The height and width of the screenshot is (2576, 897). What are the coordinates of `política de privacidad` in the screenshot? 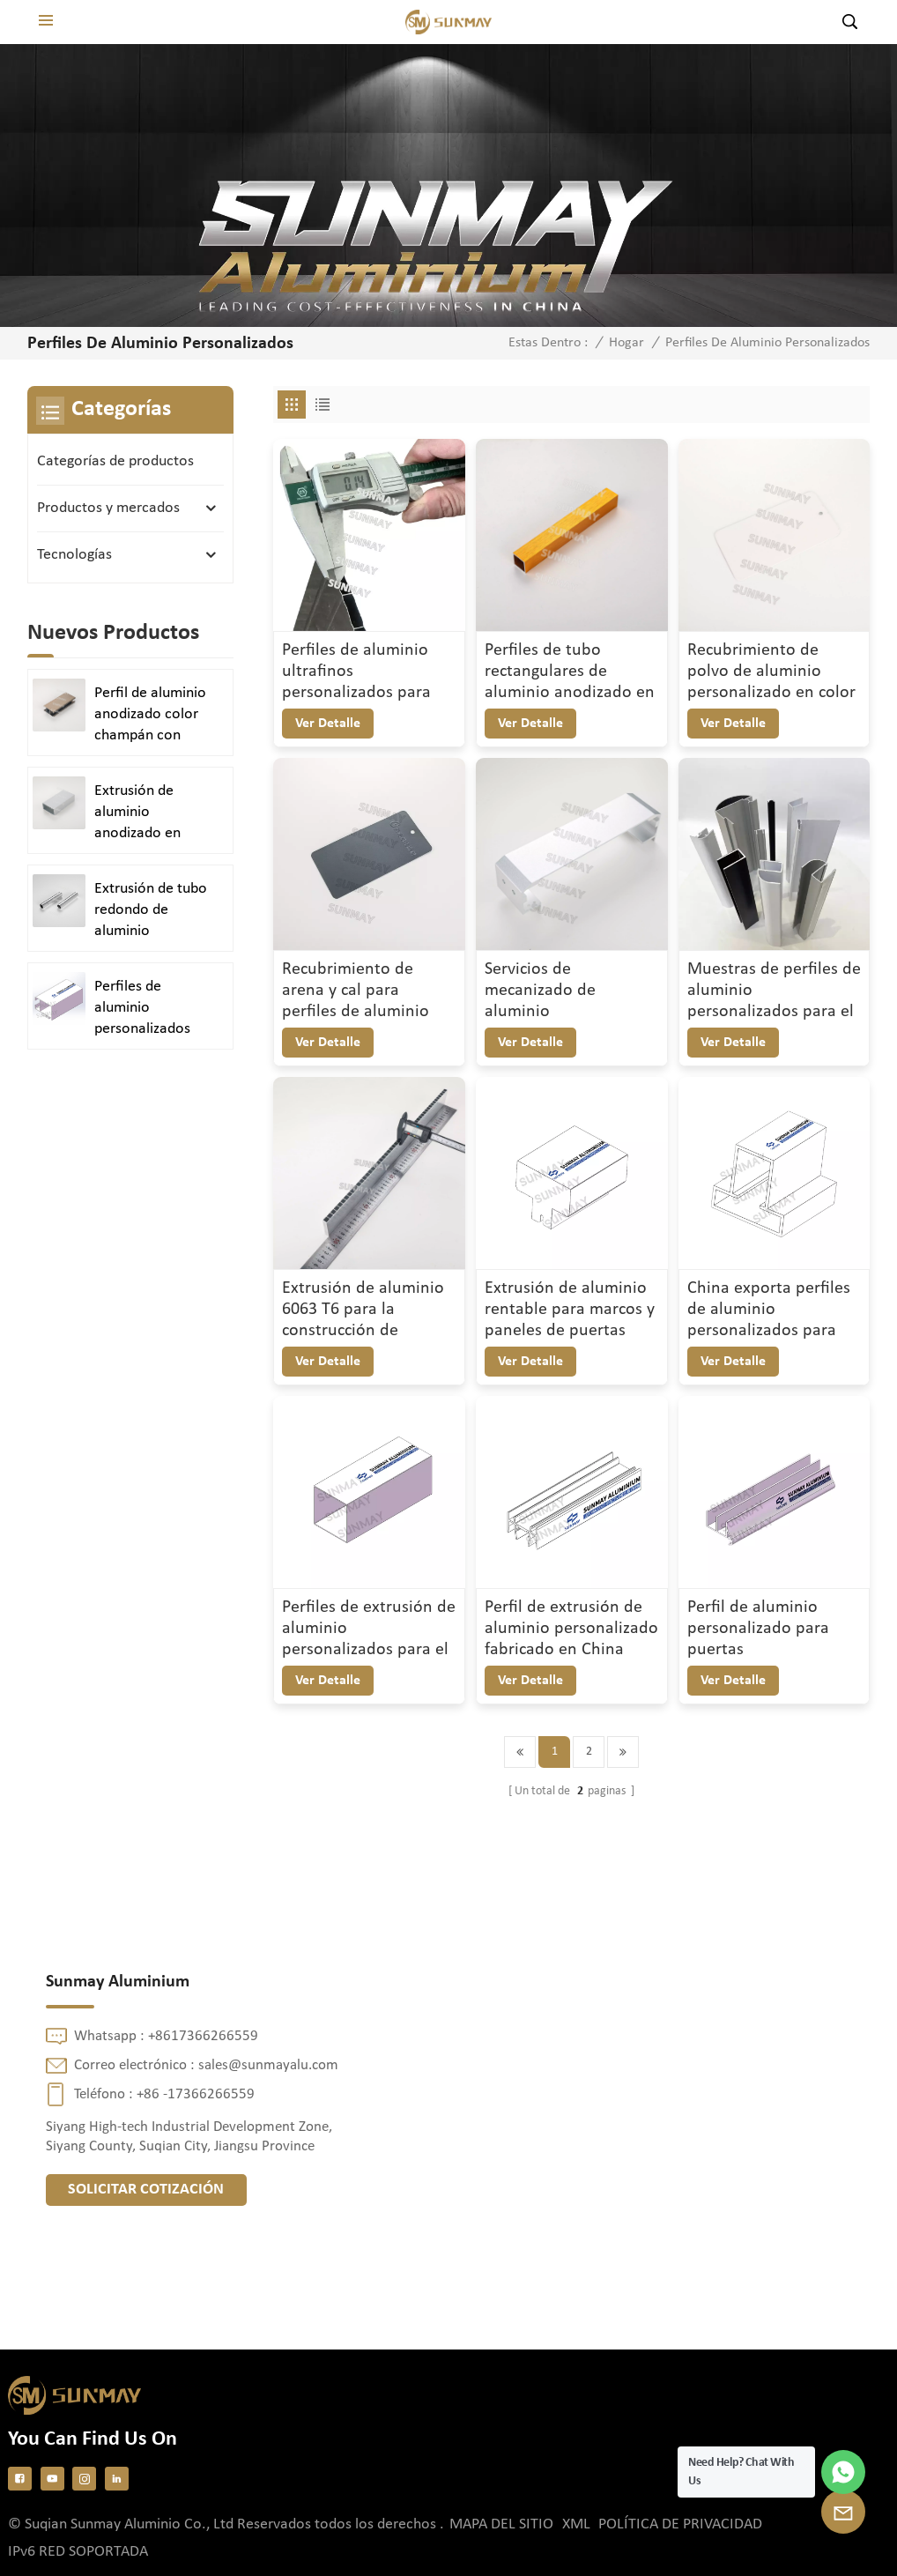 It's located at (680, 2524).